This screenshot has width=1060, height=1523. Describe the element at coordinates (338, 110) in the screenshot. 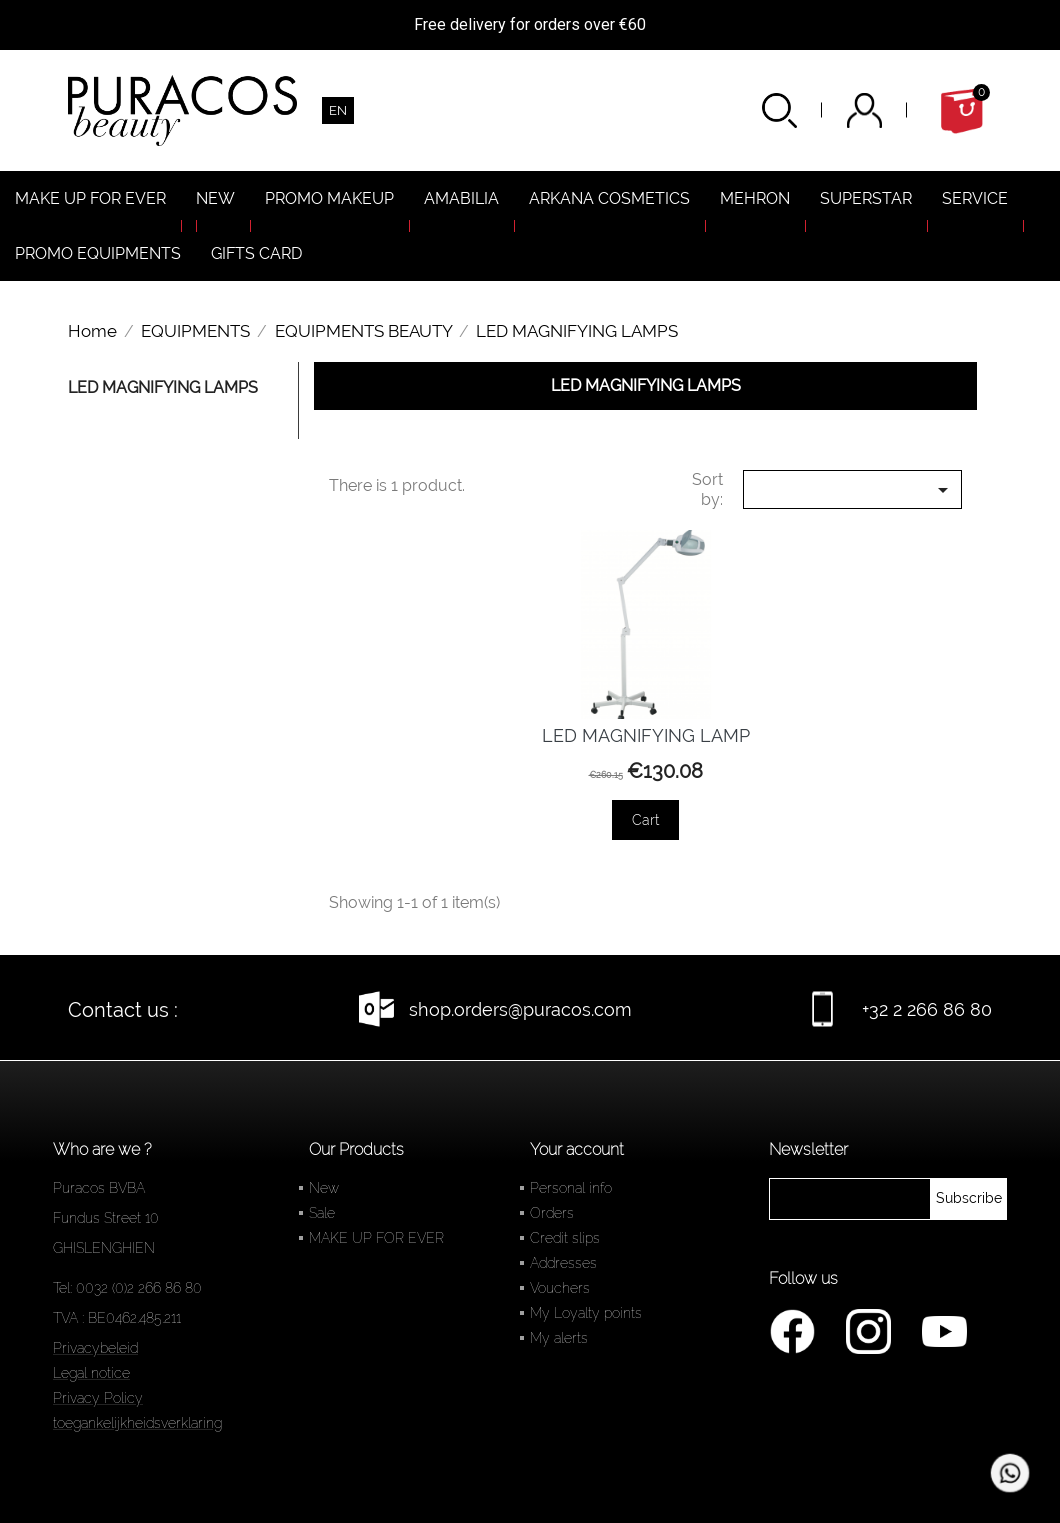

I see `[Language dropdown]` at that location.